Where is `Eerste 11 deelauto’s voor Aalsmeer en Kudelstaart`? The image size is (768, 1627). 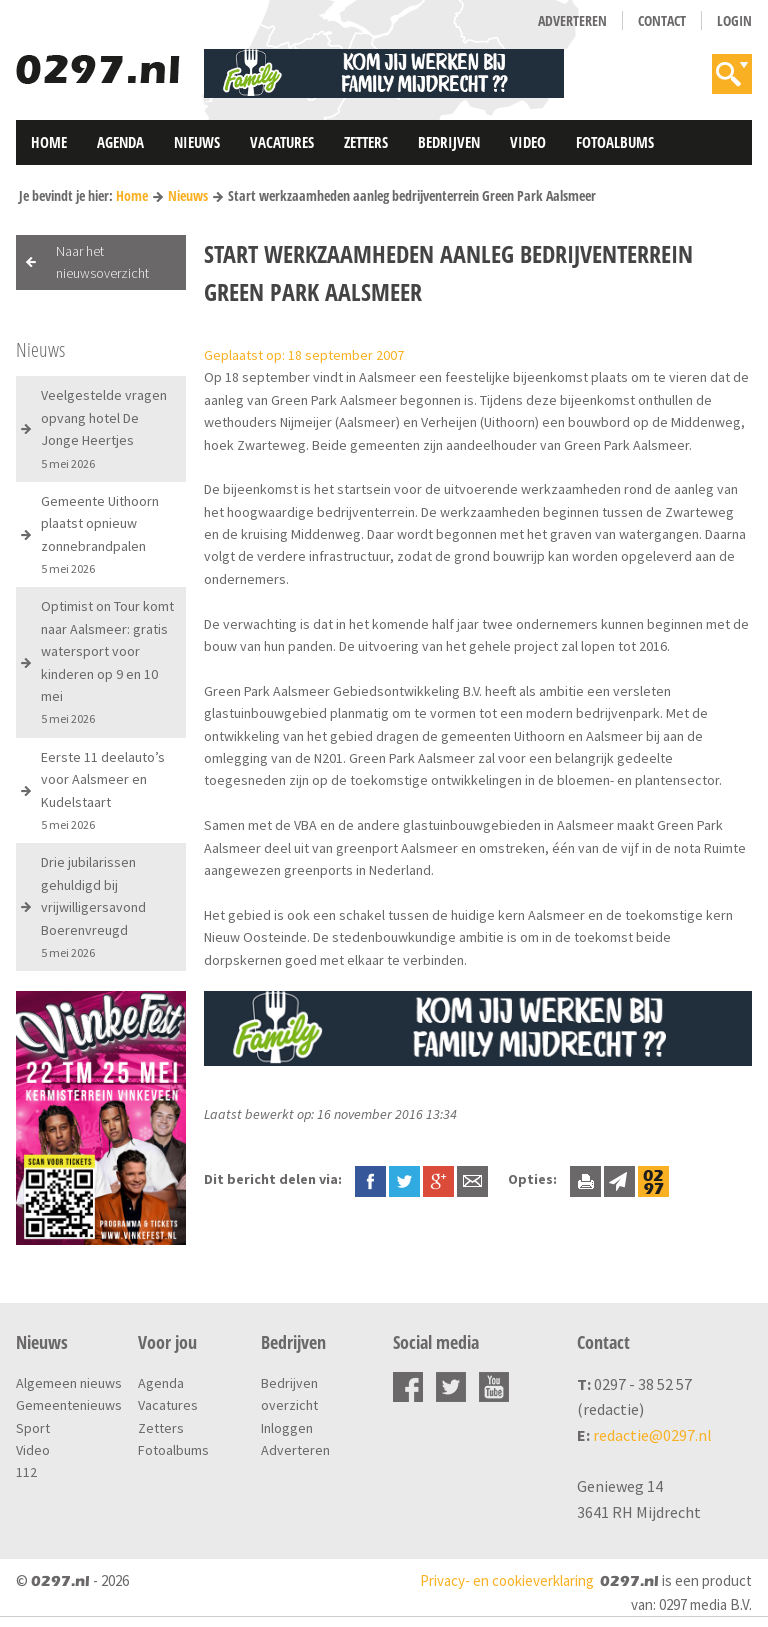 Eerste 11 deelauto’s voor Aalsmeer en Kudelstaart is located at coordinates (103, 790).